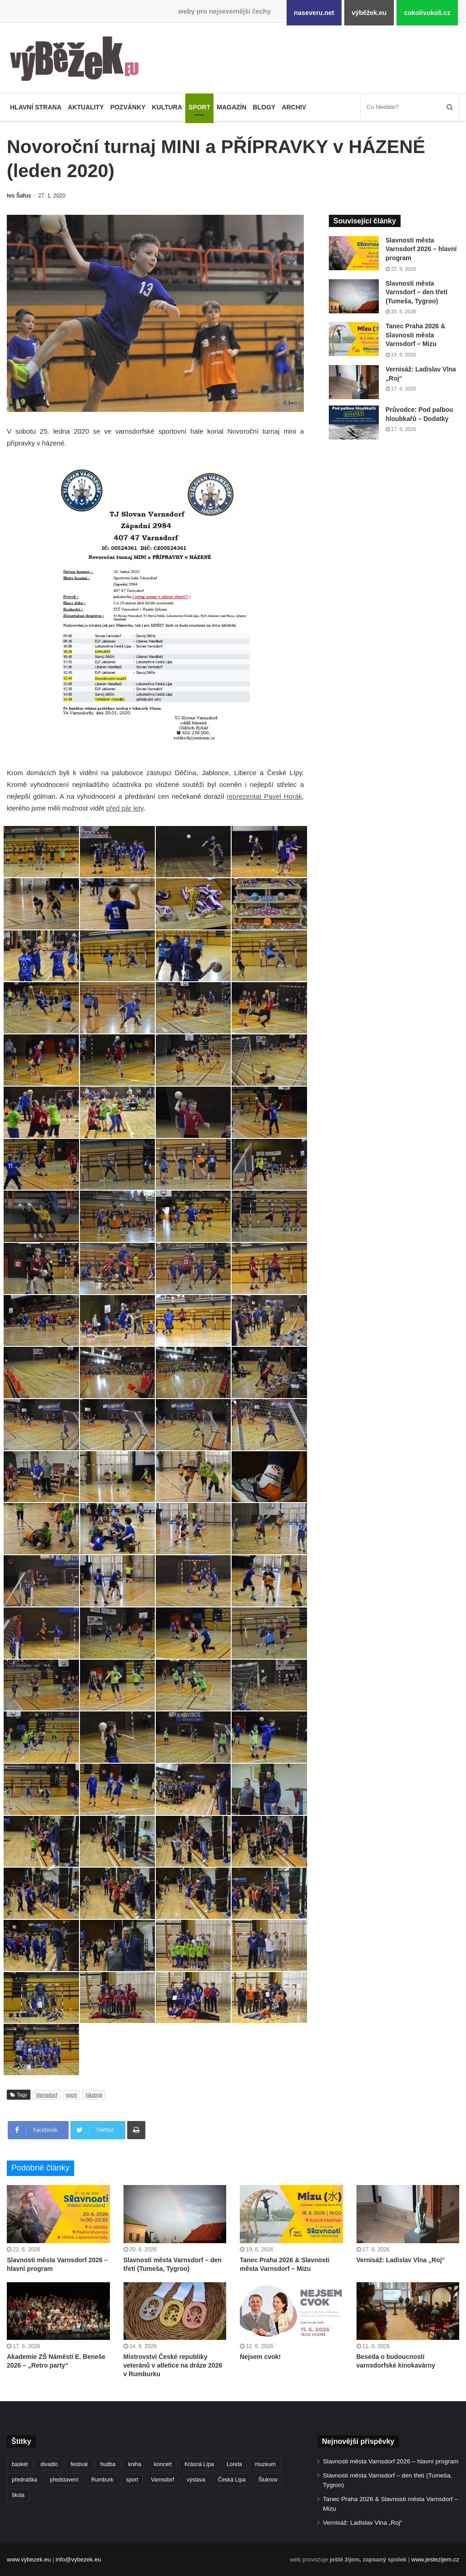  What do you see at coordinates (64, 2480) in the screenshot?
I see `představení [představení (468 položek)]` at bounding box center [64, 2480].